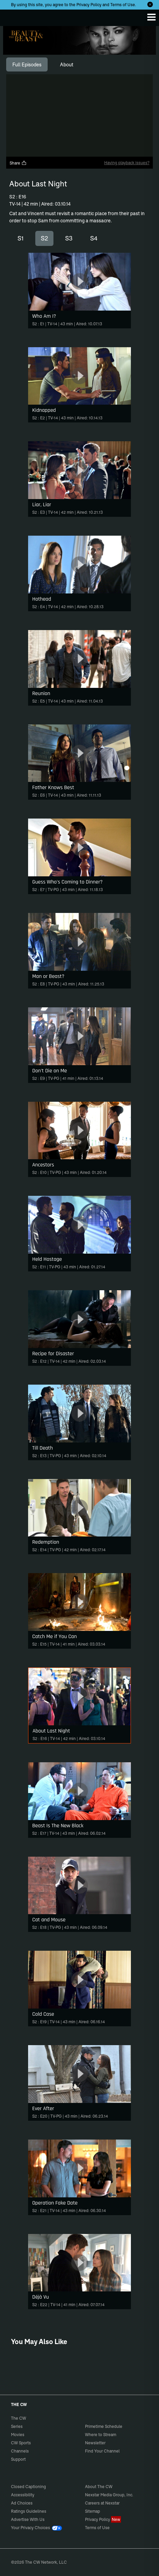 Image resolution: width=159 pixels, height=2576 pixels. I want to click on The CW, so click(12, 16).